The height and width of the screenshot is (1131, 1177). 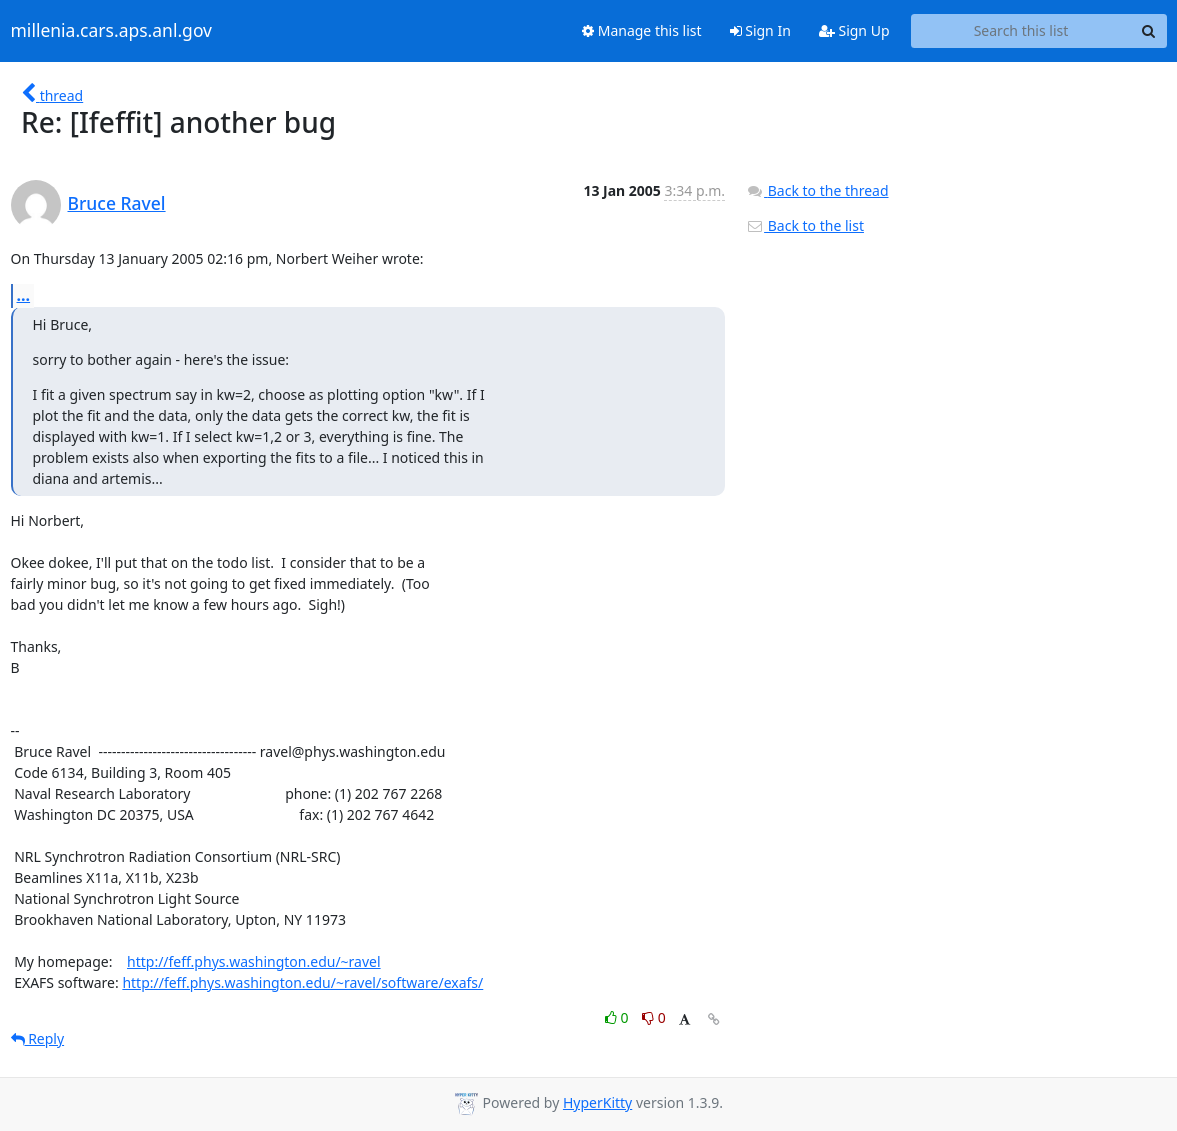 I want to click on Back to the list, so click(x=805, y=225).